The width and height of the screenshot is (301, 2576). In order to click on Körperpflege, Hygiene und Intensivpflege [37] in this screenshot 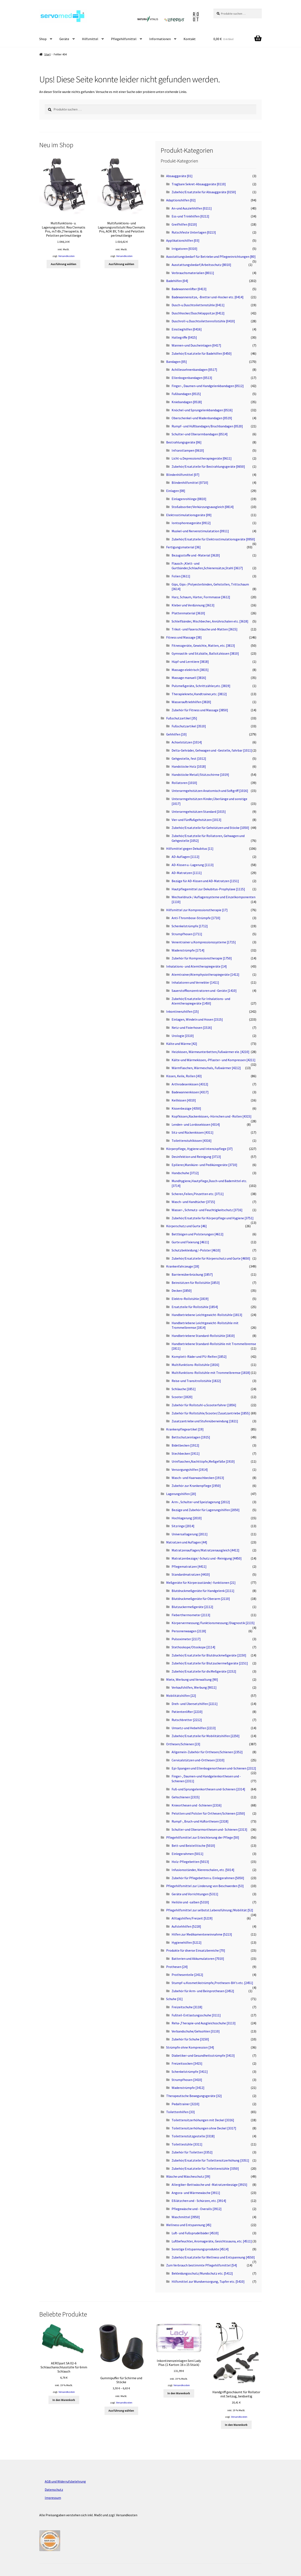, I will do `click(199, 1149)`.